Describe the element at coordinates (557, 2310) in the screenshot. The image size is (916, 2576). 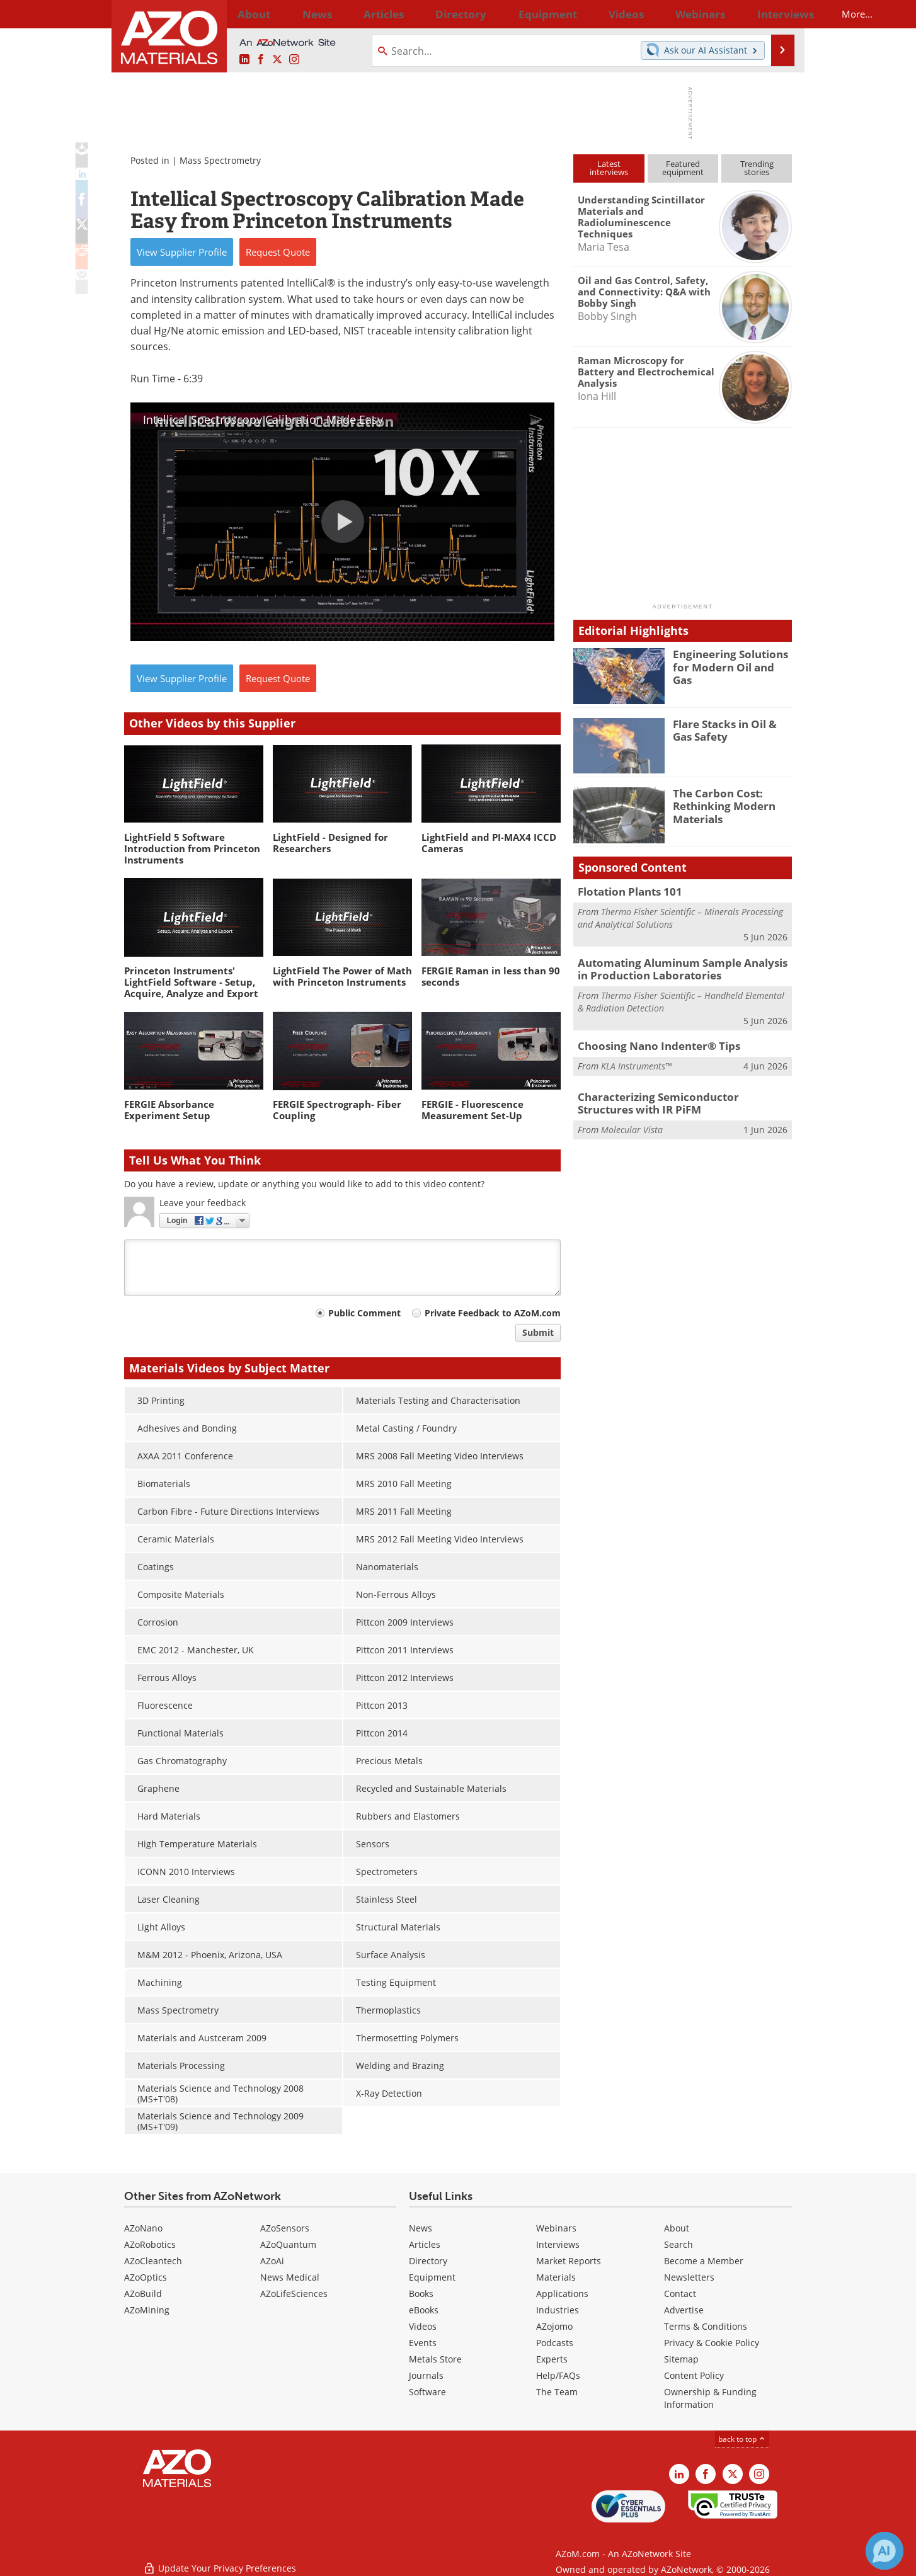
I see `Industries` at that location.